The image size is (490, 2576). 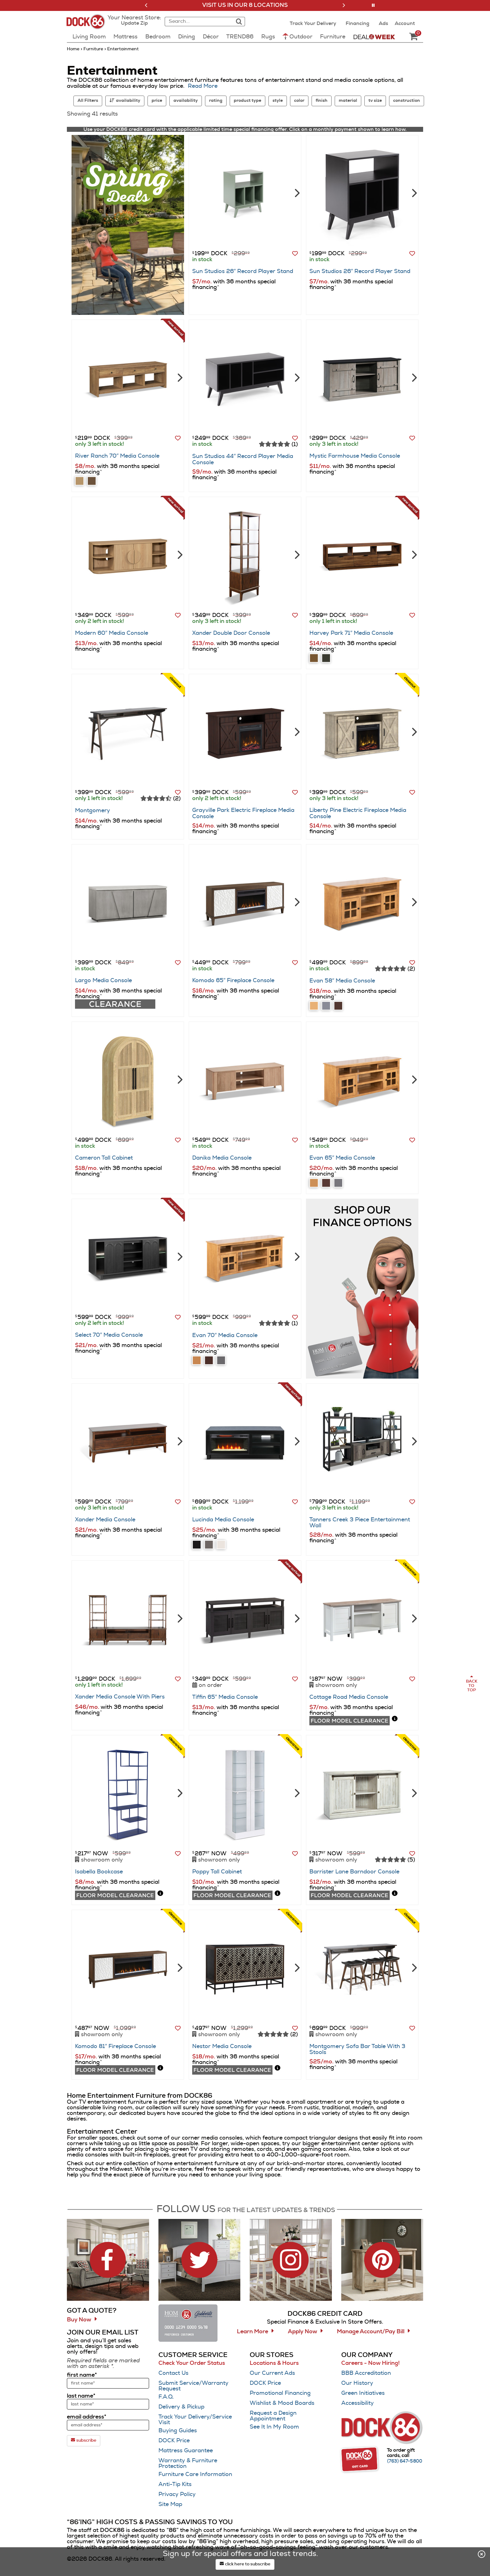 I want to click on furniture, so click(x=92, y=49).